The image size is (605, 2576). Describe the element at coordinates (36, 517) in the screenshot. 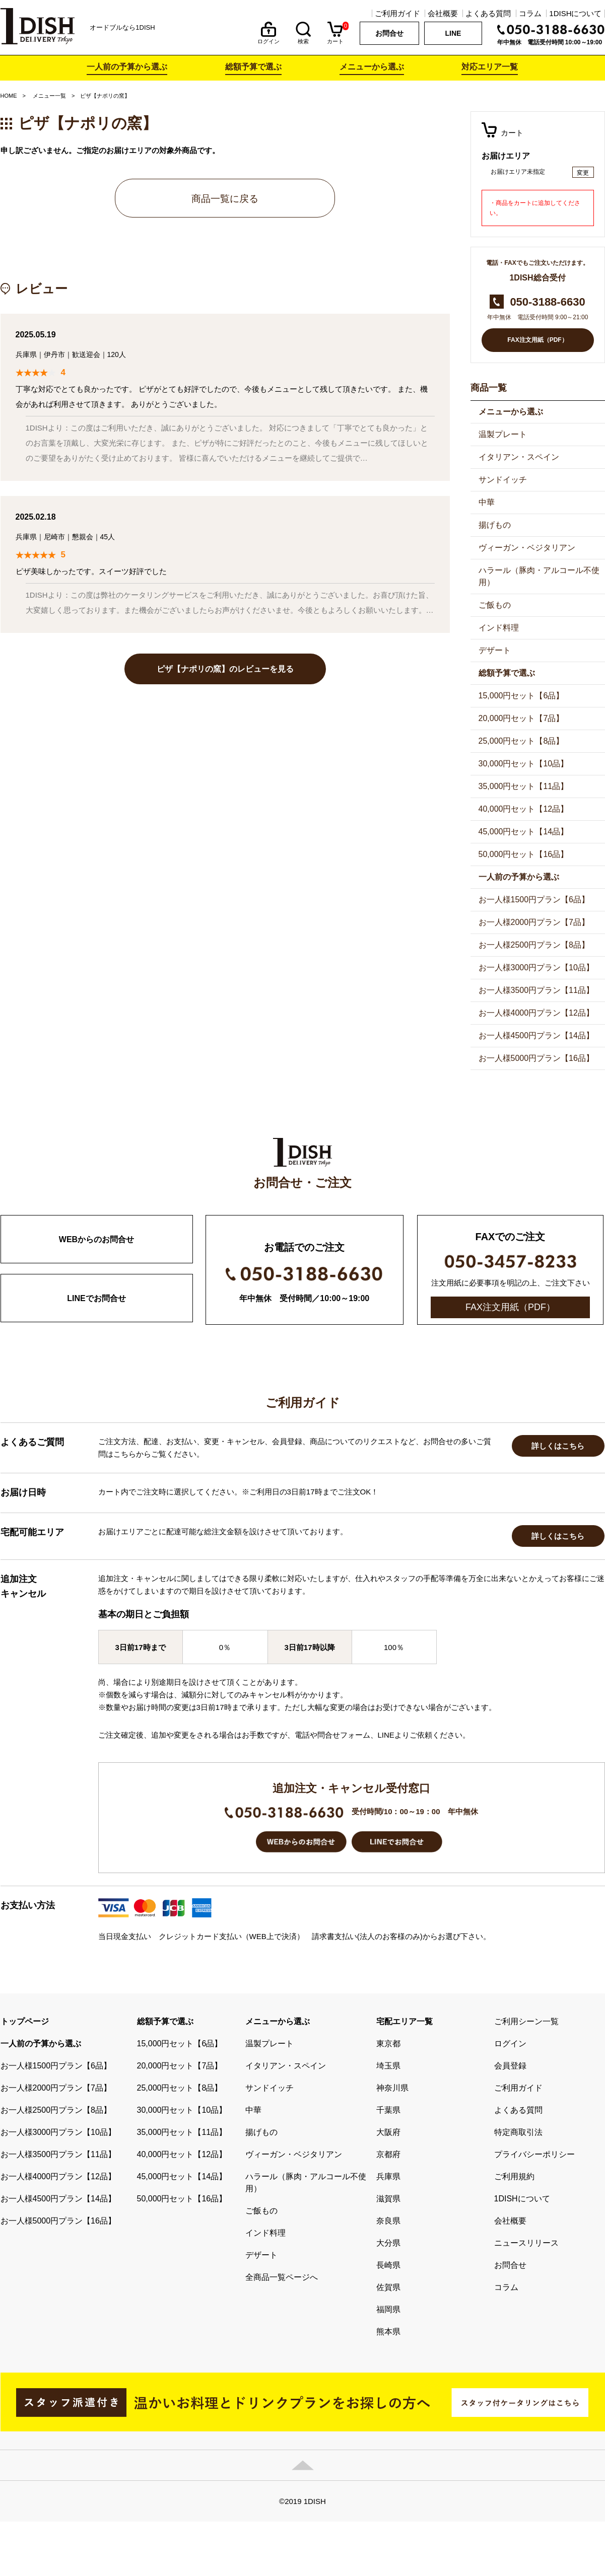

I see `2025.02.18` at that location.